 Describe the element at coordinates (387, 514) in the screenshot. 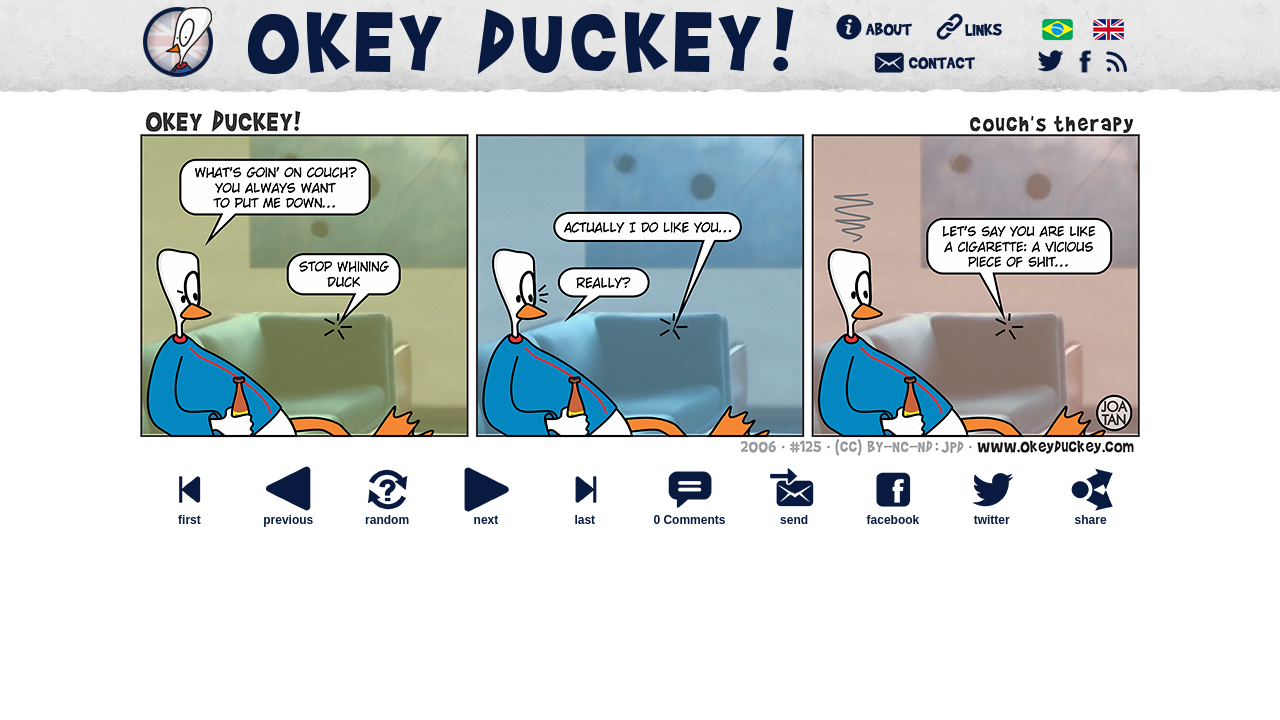

I see `random` at that location.